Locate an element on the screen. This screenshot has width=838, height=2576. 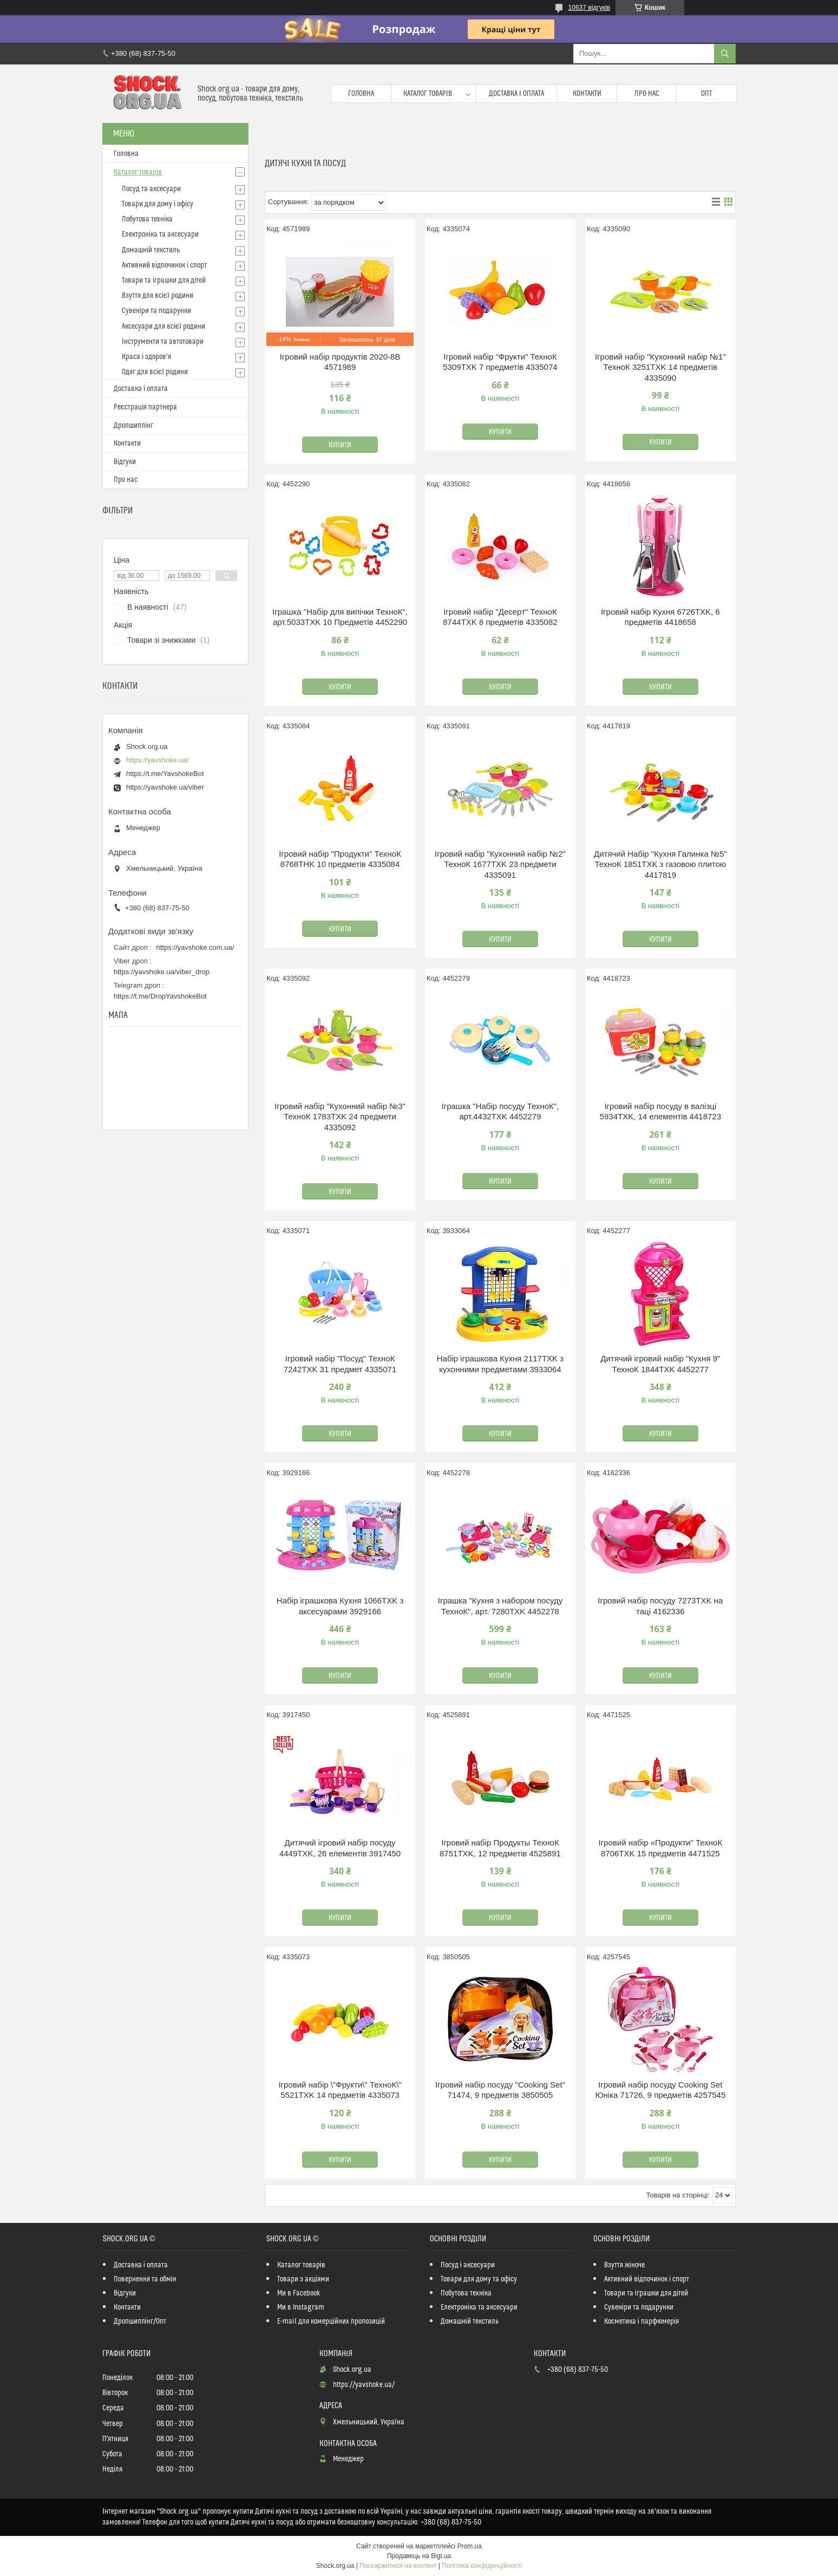
Товари та іграшки для дітей is located at coordinates (164, 280).